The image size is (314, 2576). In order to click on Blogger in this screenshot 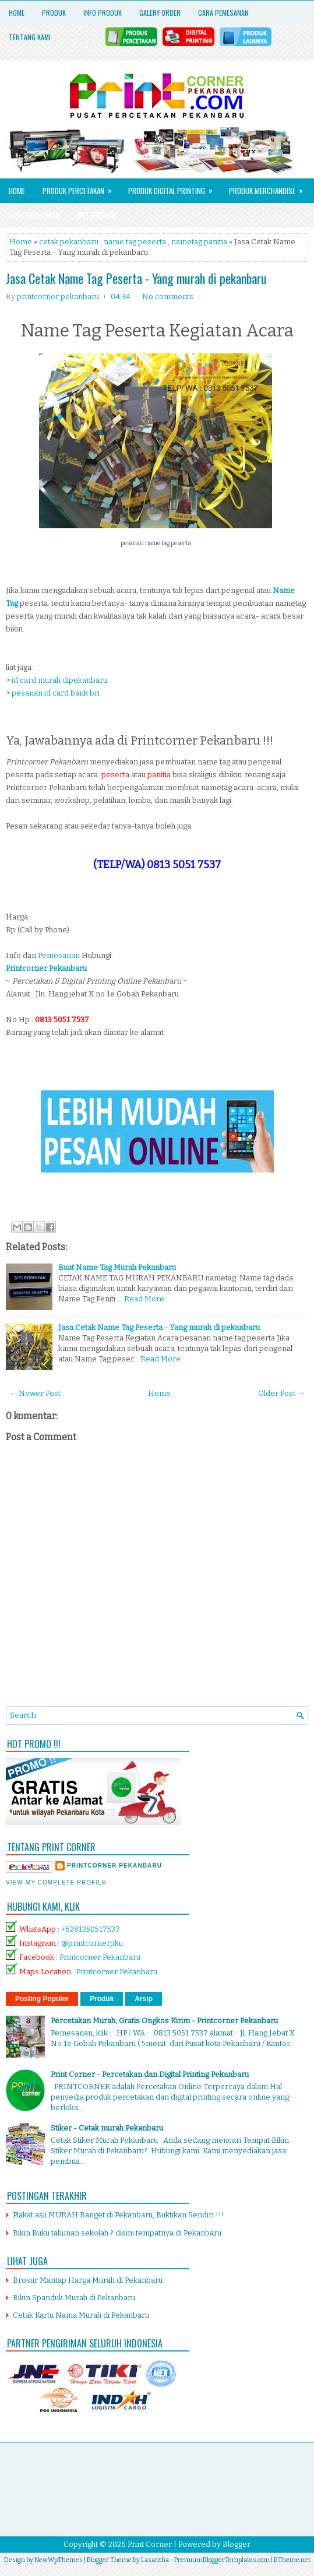, I will do `click(237, 2544)`.